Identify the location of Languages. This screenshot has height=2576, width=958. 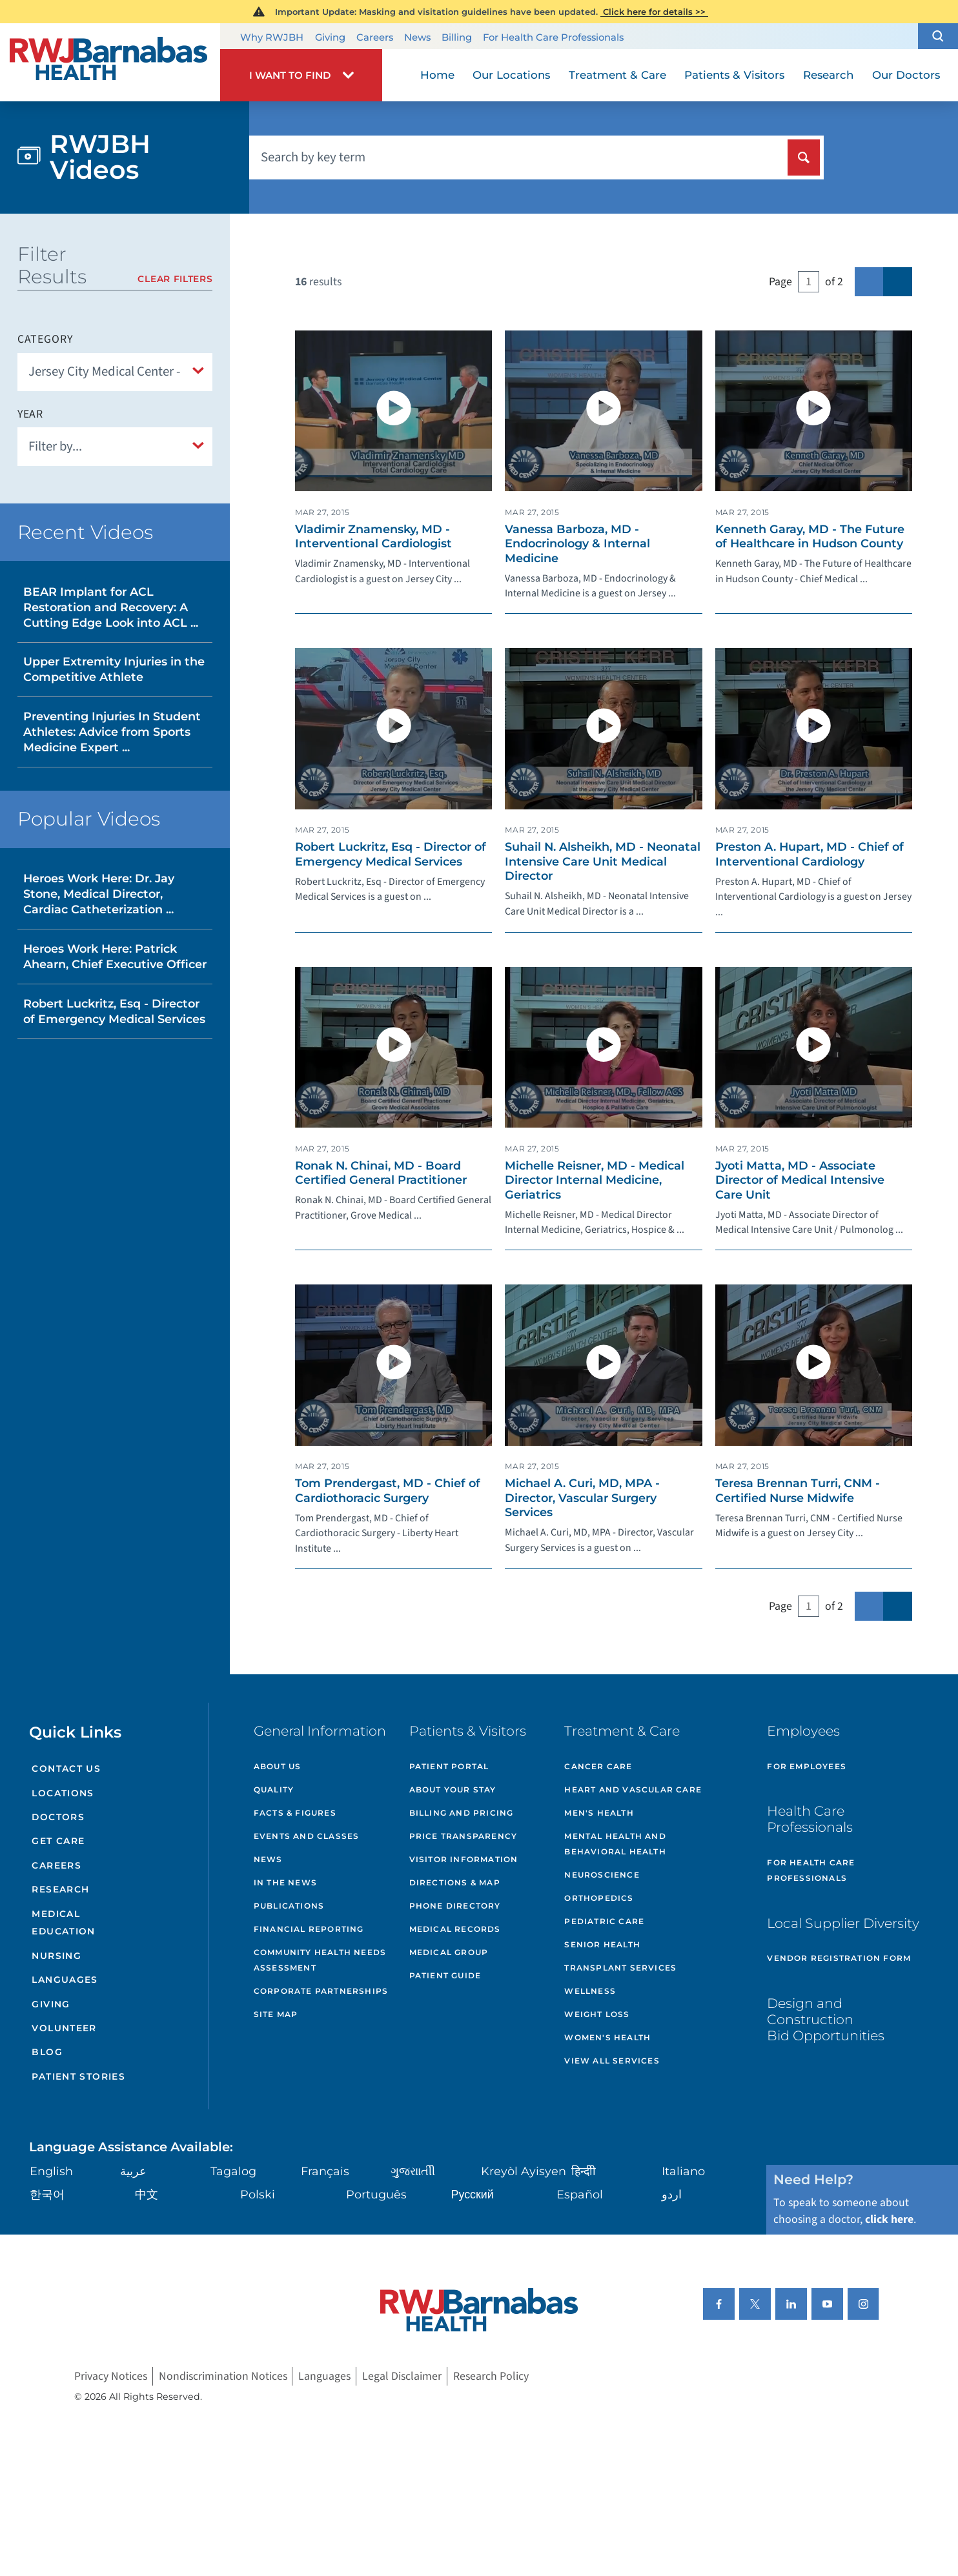
(64, 1979).